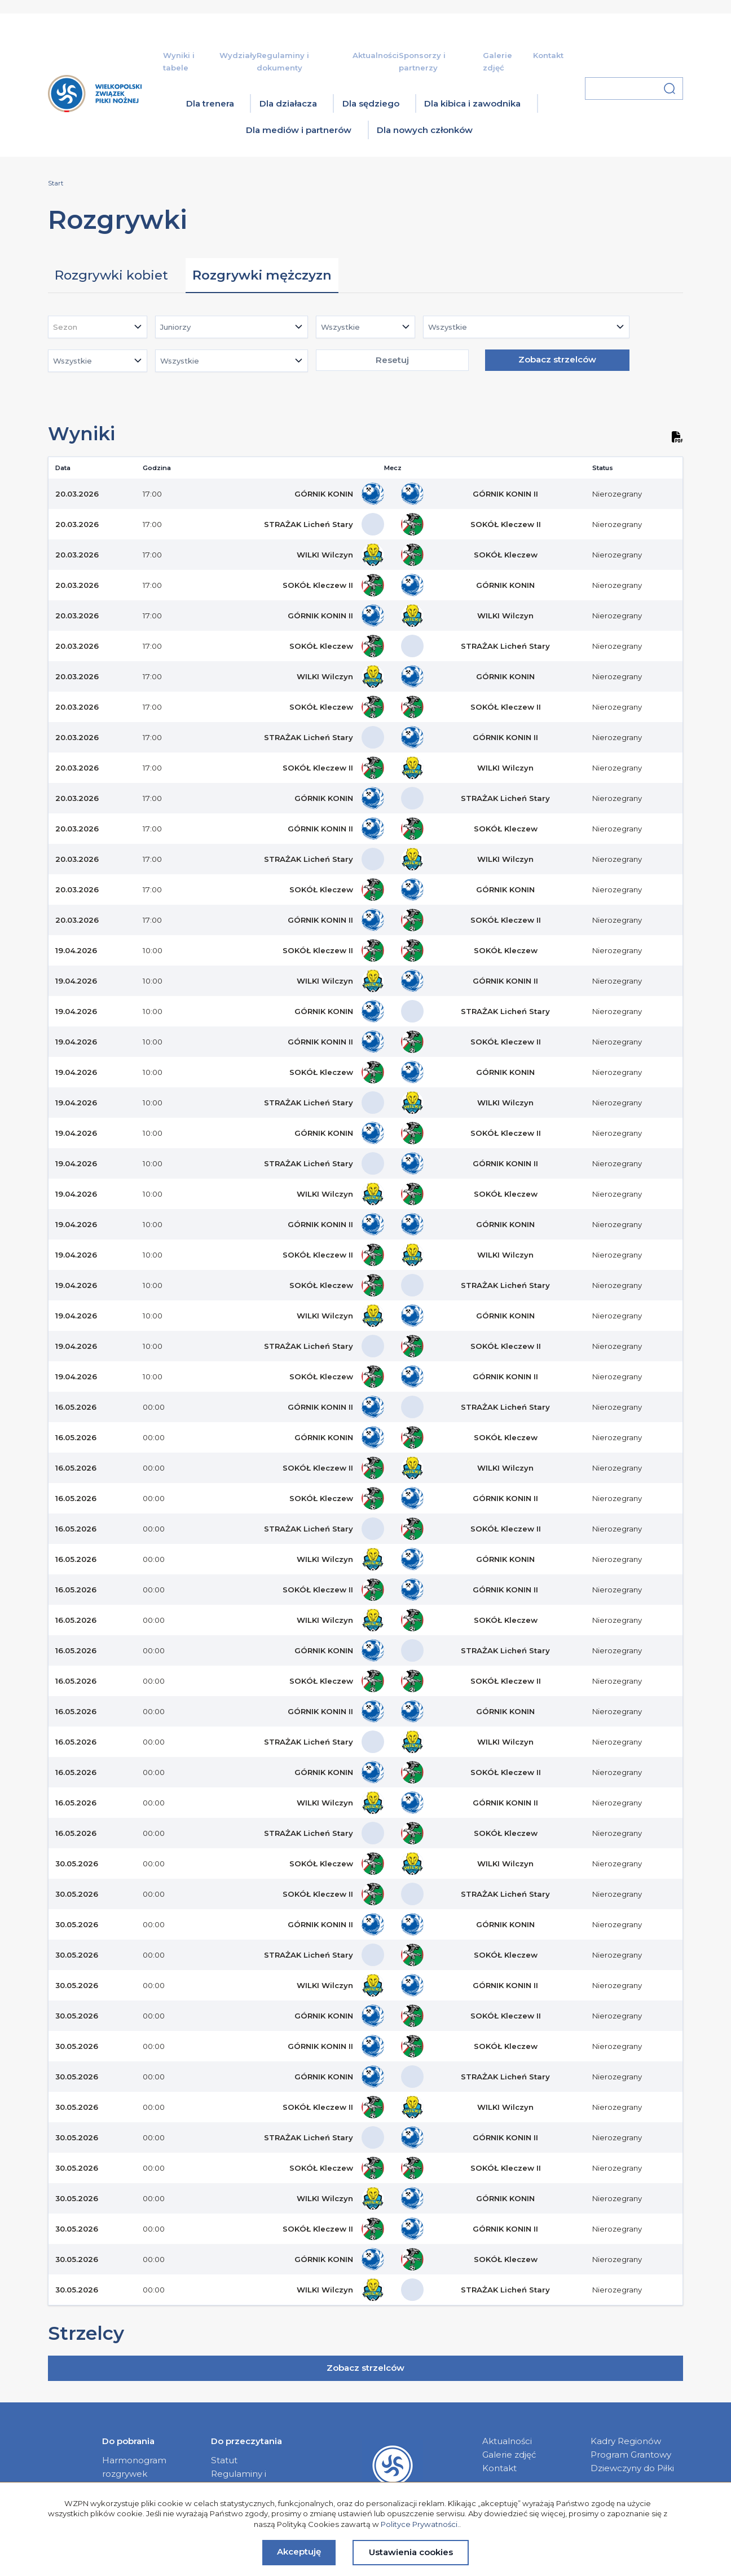 This screenshot has width=731, height=2576. Describe the element at coordinates (425, 130) in the screenshot. I see `Dla nowych członków` at that location.